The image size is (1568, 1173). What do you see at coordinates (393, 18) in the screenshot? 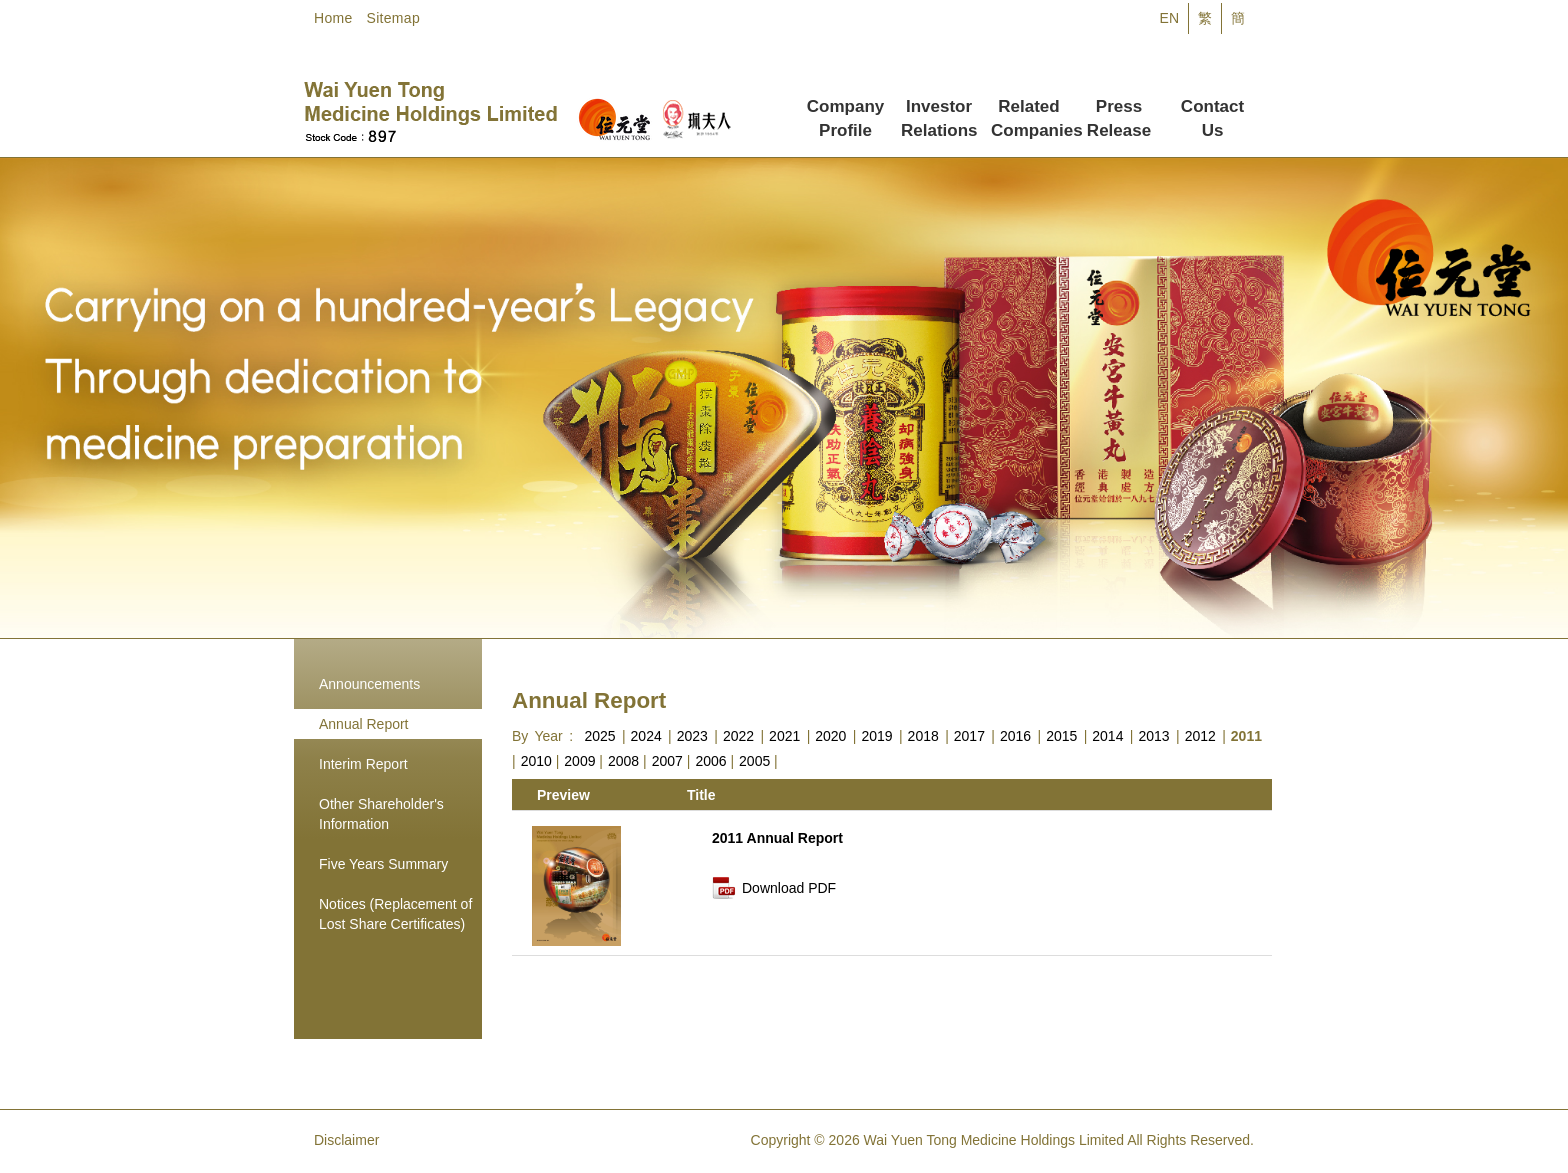
I see `Sitemap` at bounding box center [393, 18].